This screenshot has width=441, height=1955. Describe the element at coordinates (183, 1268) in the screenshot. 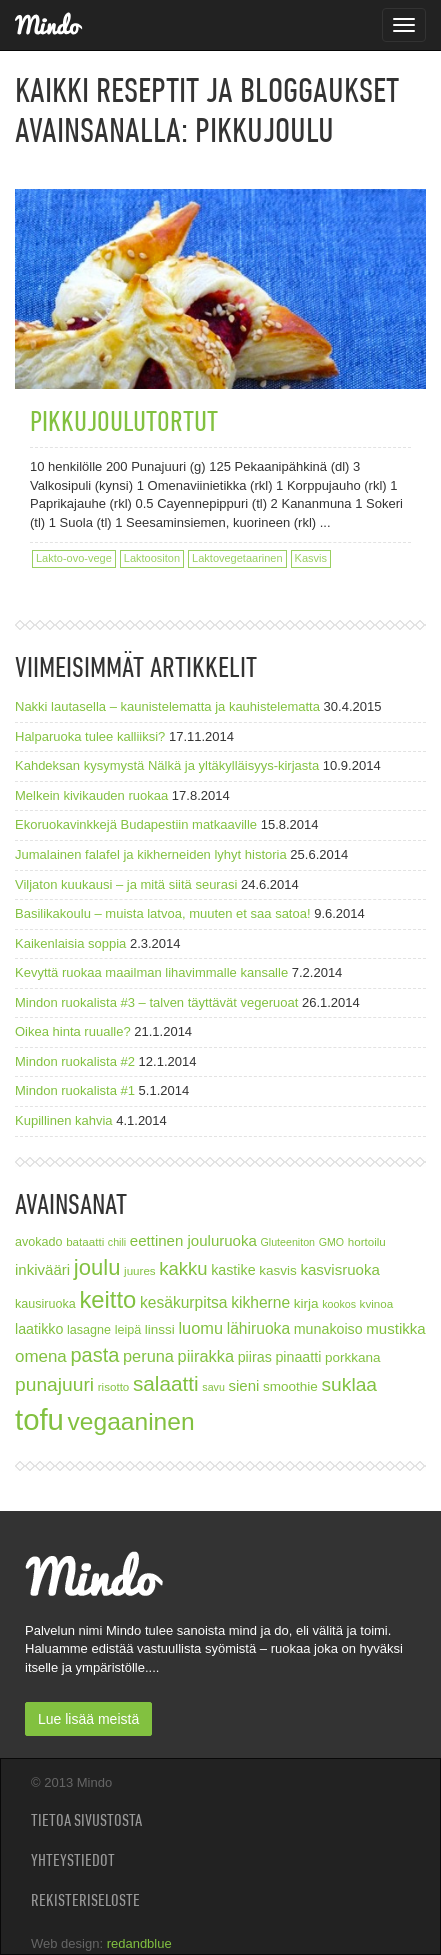

I see `kakku [kakku (17 kohdetta)]` at that location.